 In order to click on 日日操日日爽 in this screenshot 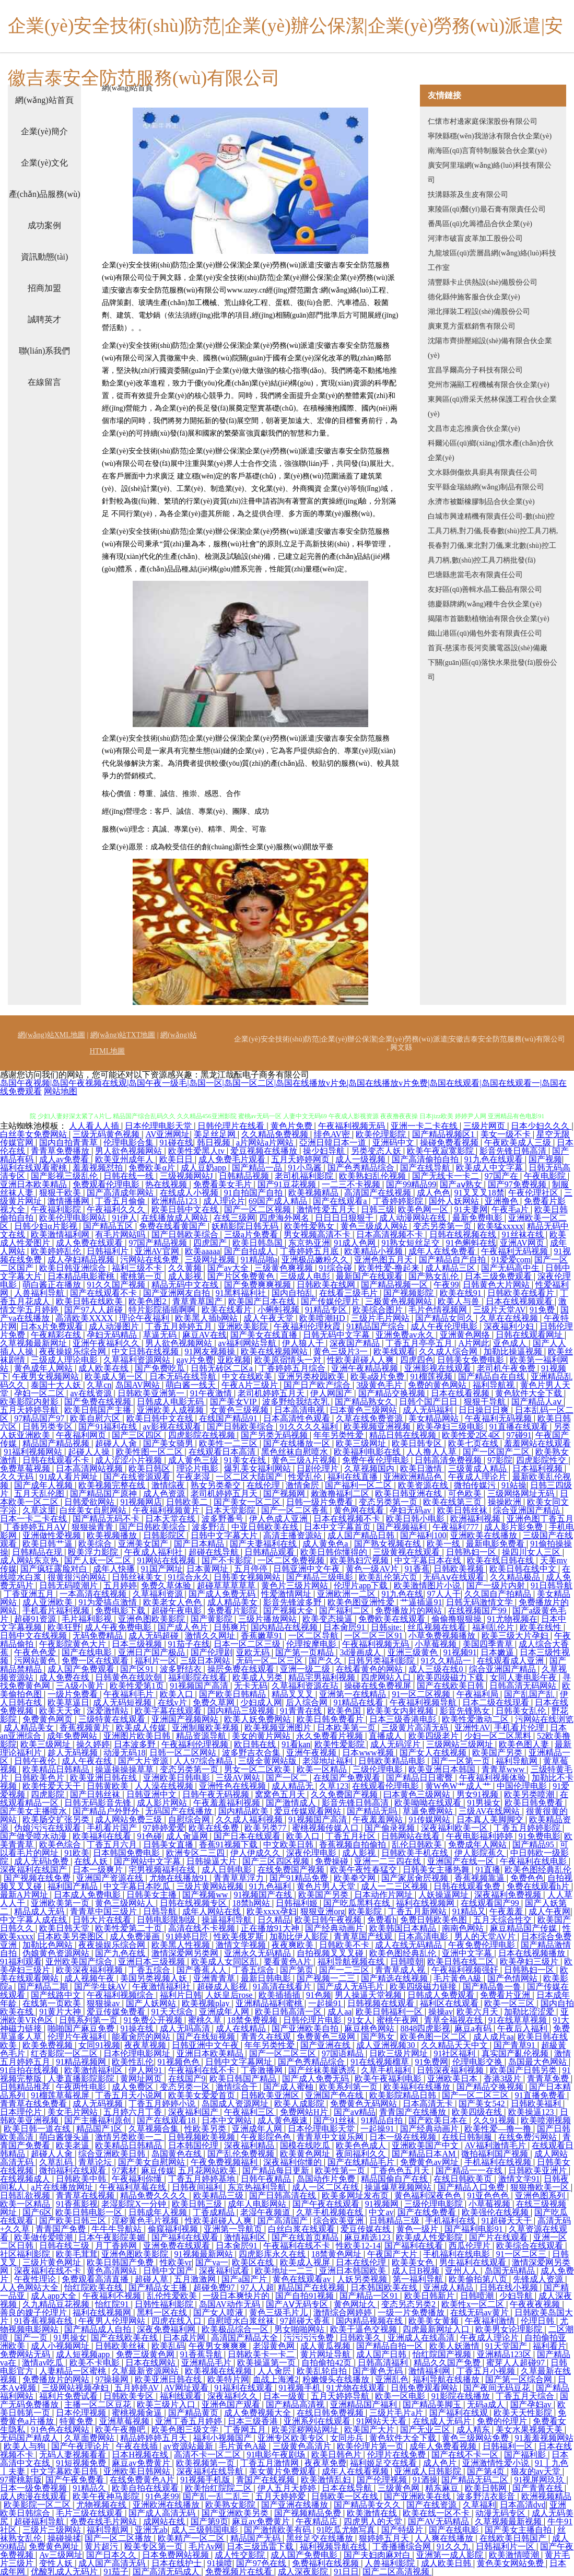, I will do `click(485, 1410)`.